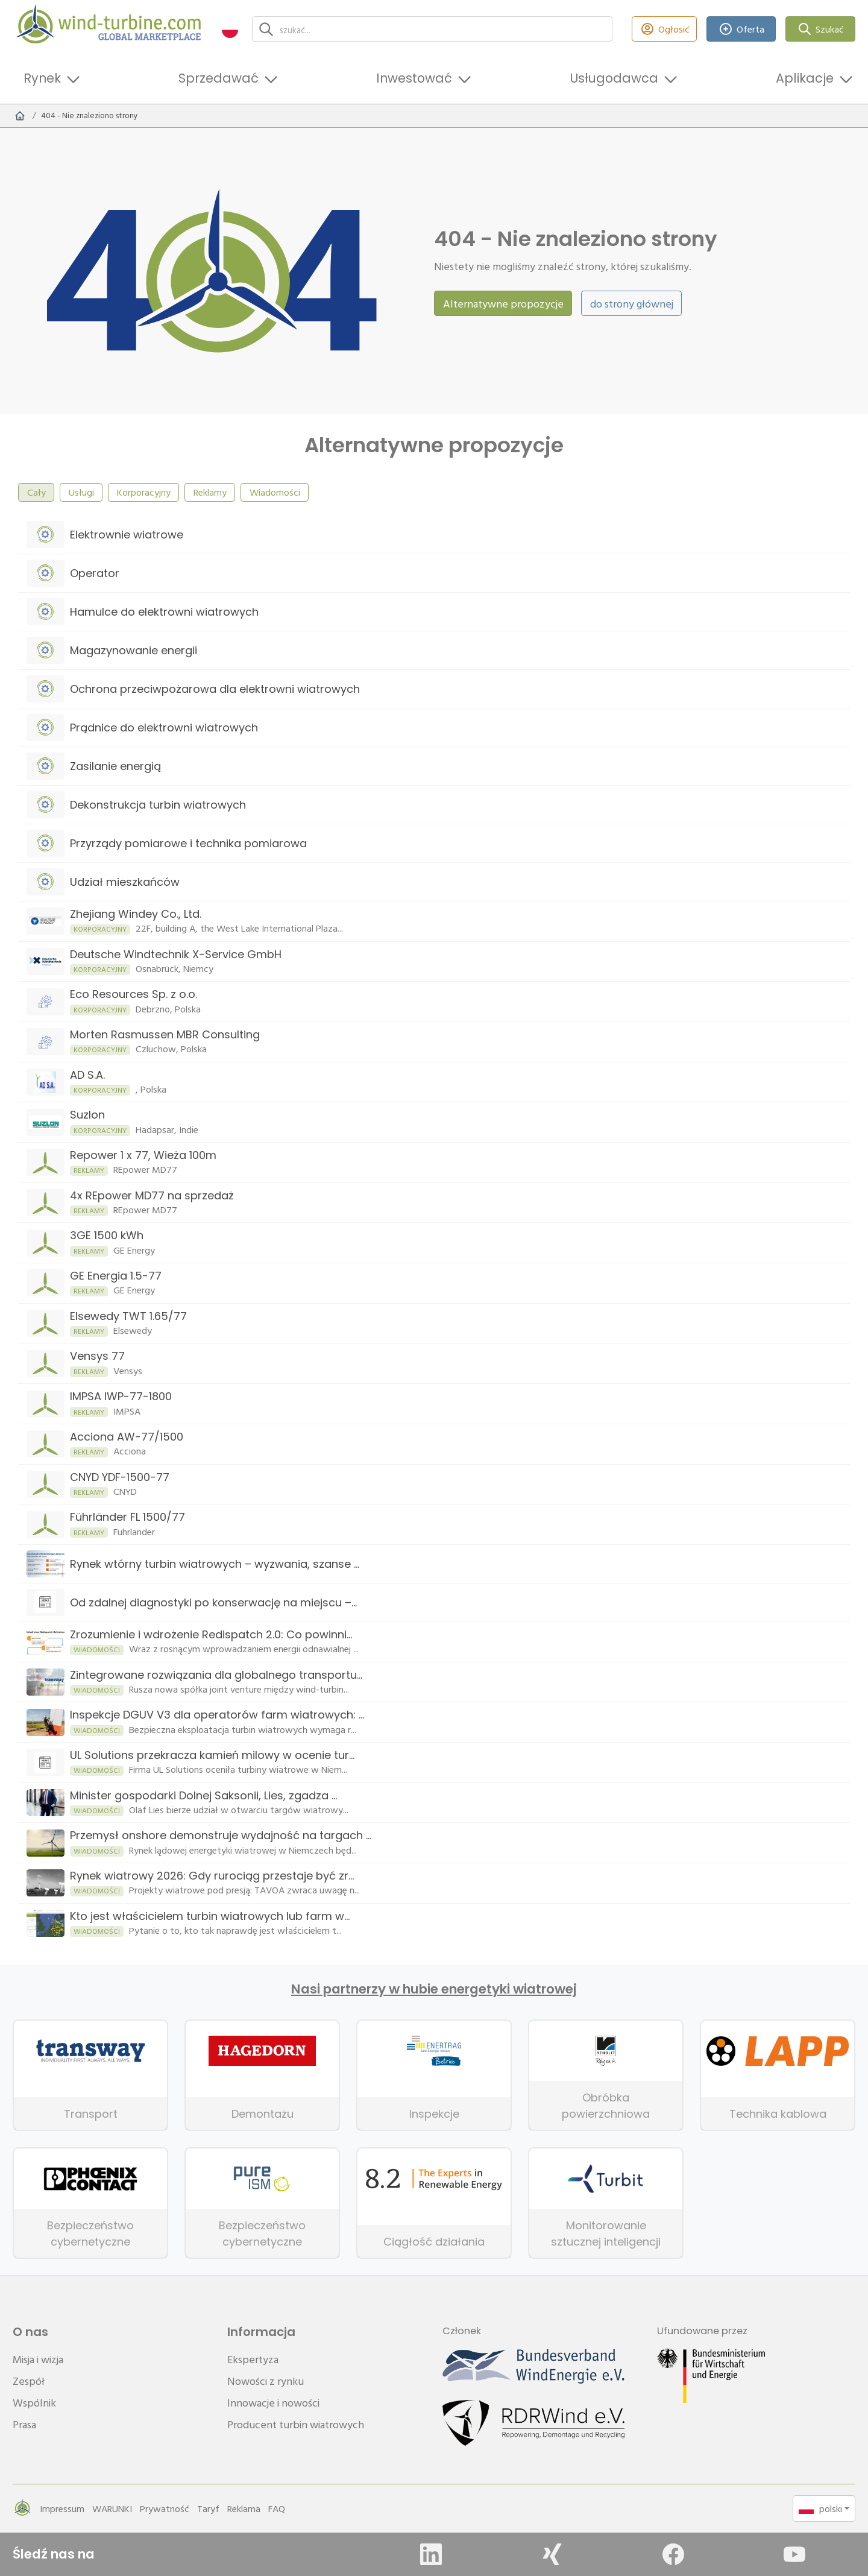 The image size is (868, 2576). What do you see at coordinates (805, 78) in the screenshot?
I see `Aplikacje [button]` at bounding box center [805, 78].